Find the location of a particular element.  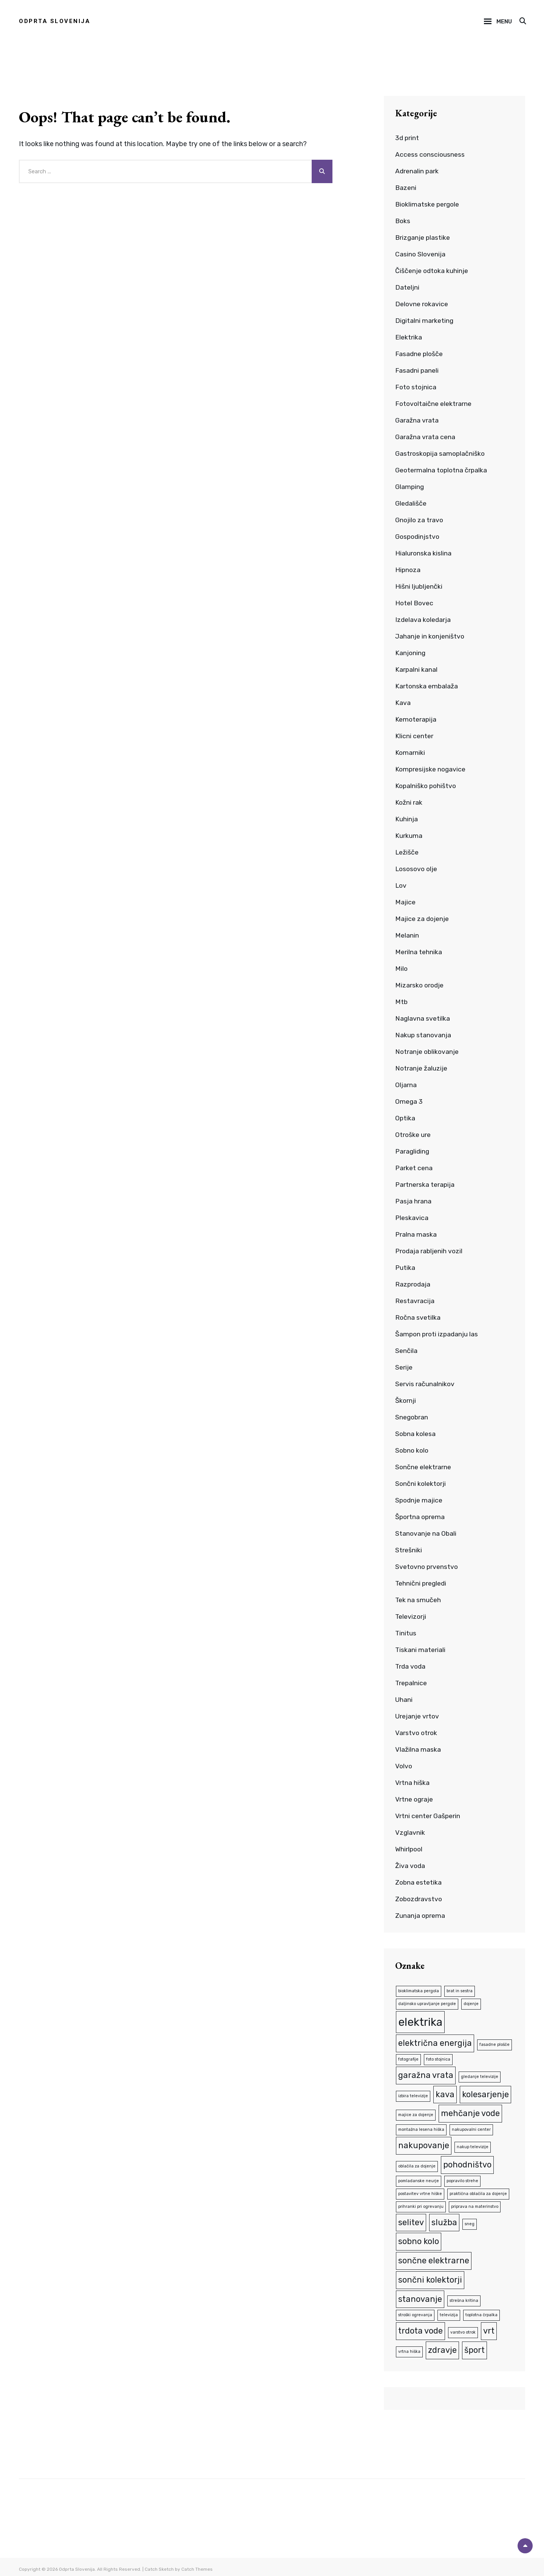

Geotermalna toplotna črpalka is located at coordinates (442, 470).